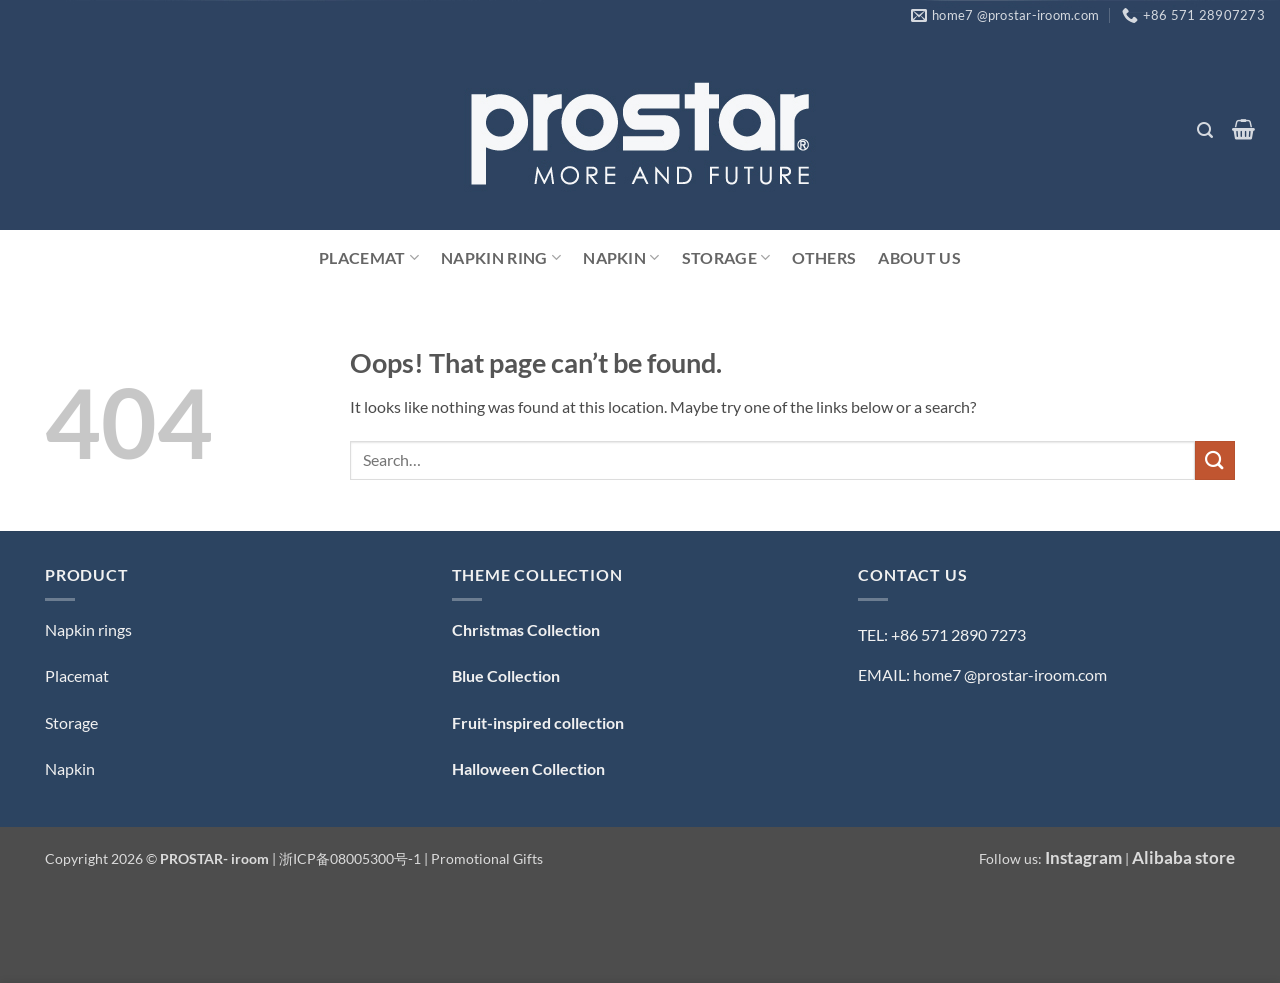  Describe the element at coordinates (824, 257) in the screenshot. I see `Others` at that location.